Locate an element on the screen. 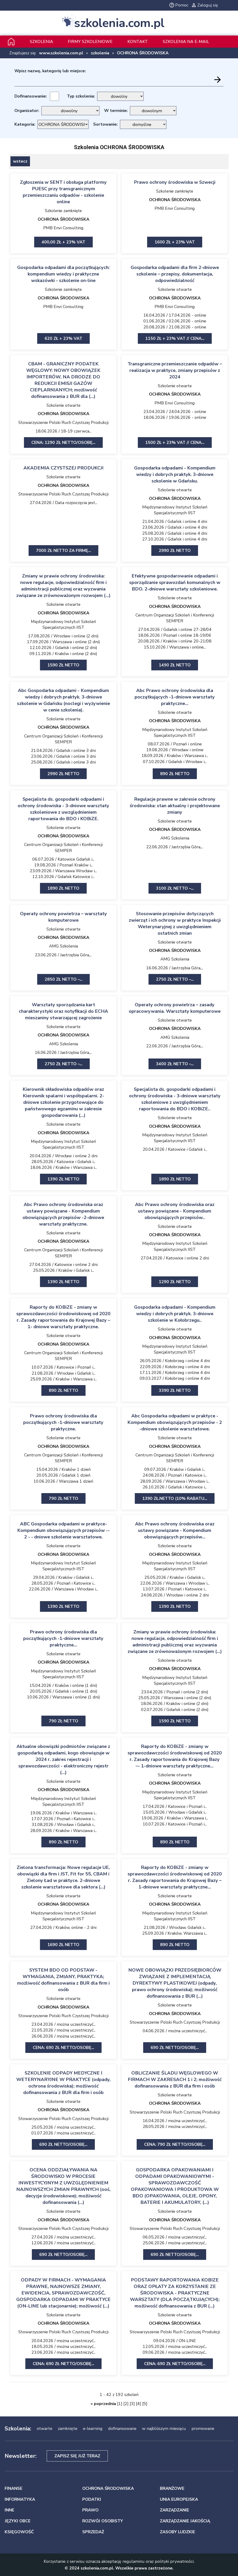 This screenshot has height=2576, width=238. Kategoria: is located at coordinates (24, 124).